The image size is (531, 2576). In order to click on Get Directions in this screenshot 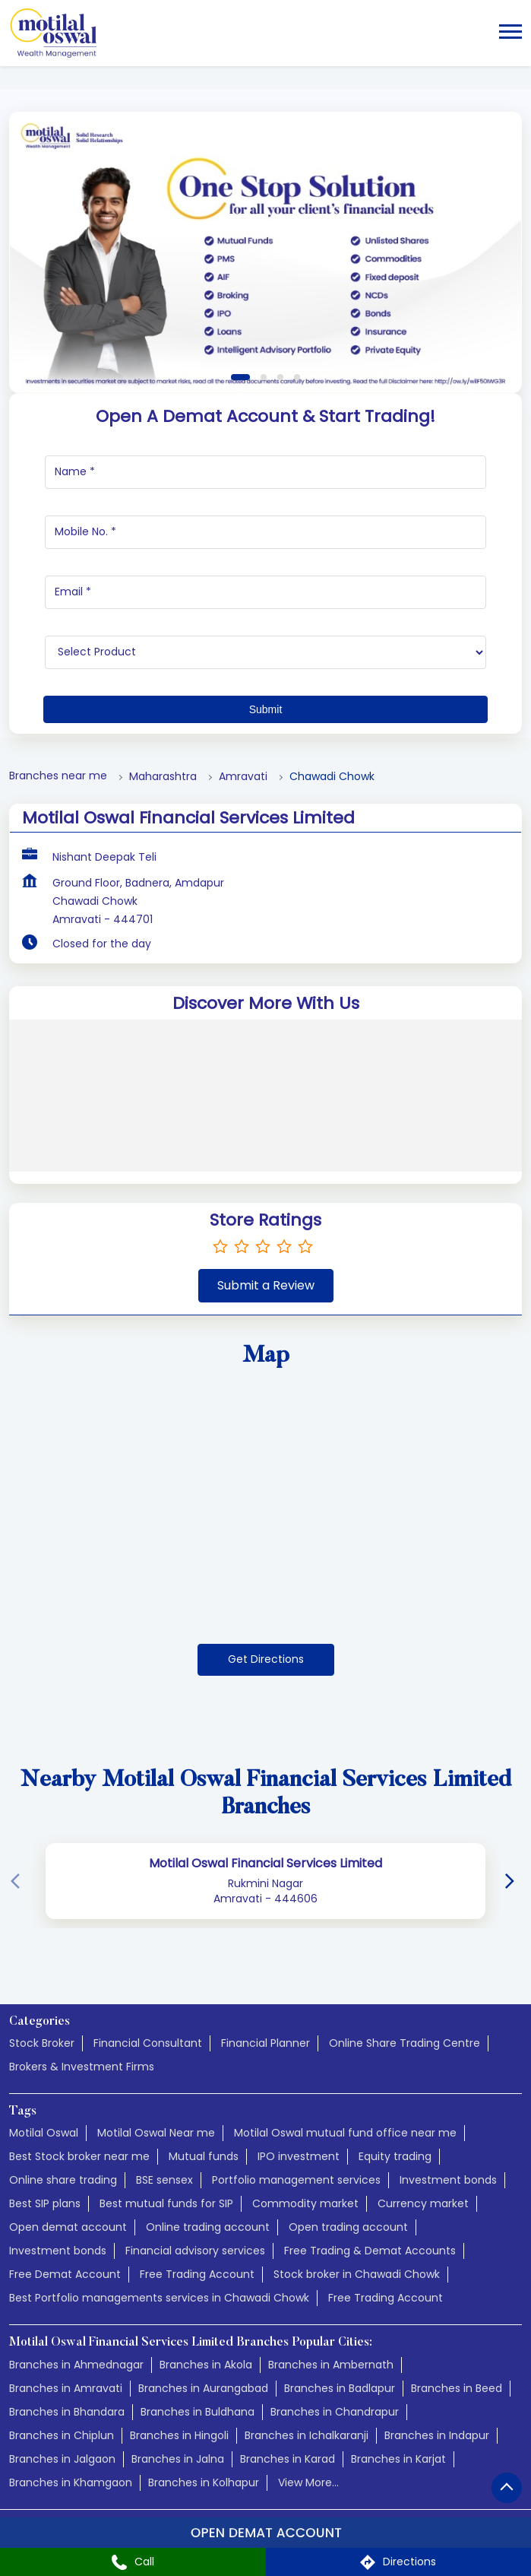, I will do `click(266, 1659)`.